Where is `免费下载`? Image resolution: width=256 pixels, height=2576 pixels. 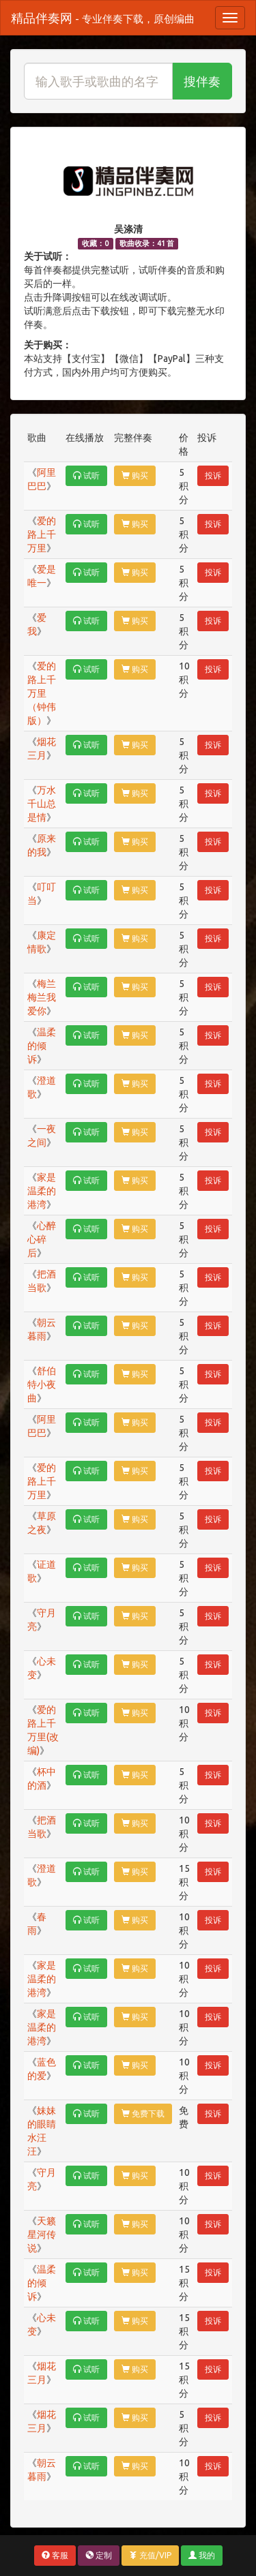
免费下载 is located at coordinates (143, 2113).